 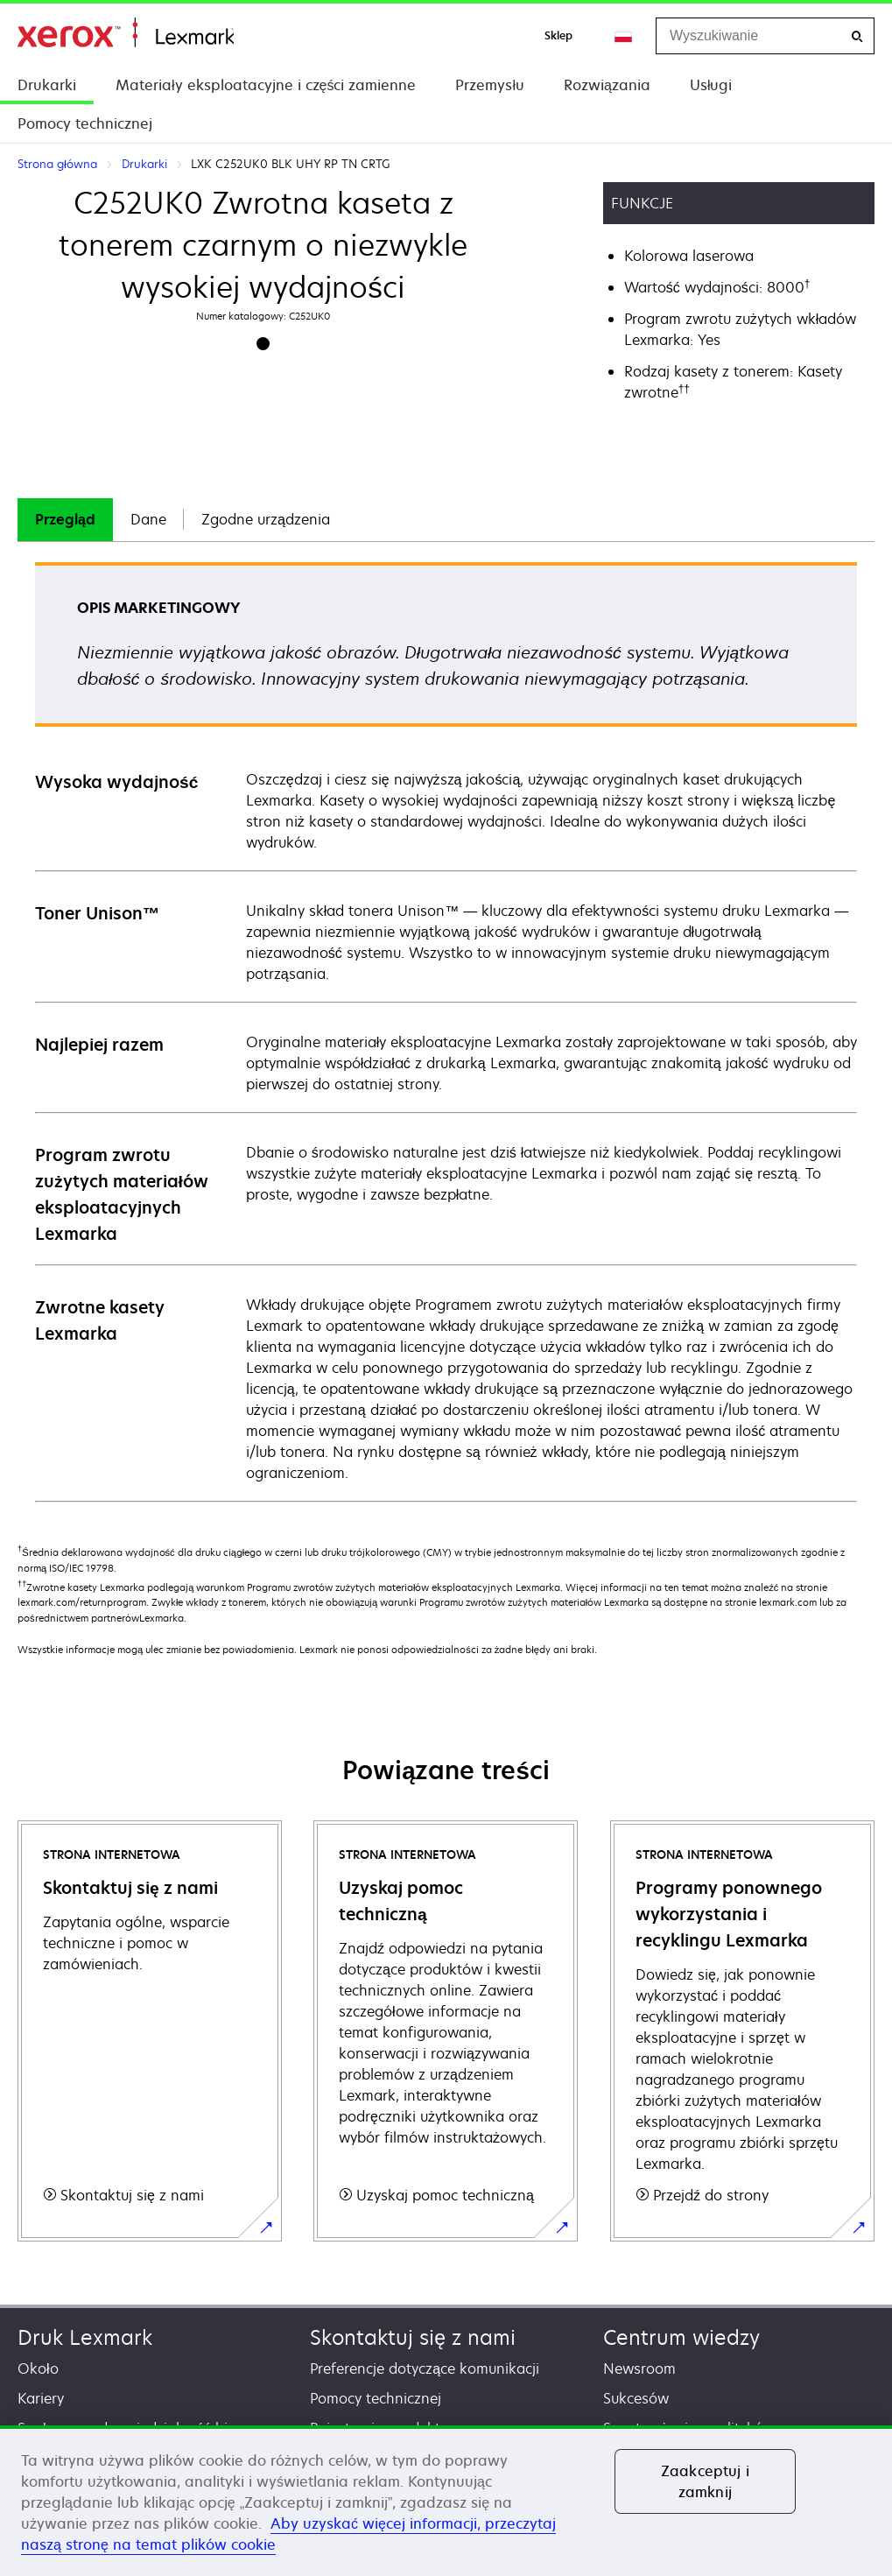 I want to click on Druk Lexmark, so click(x=85, y=2337).